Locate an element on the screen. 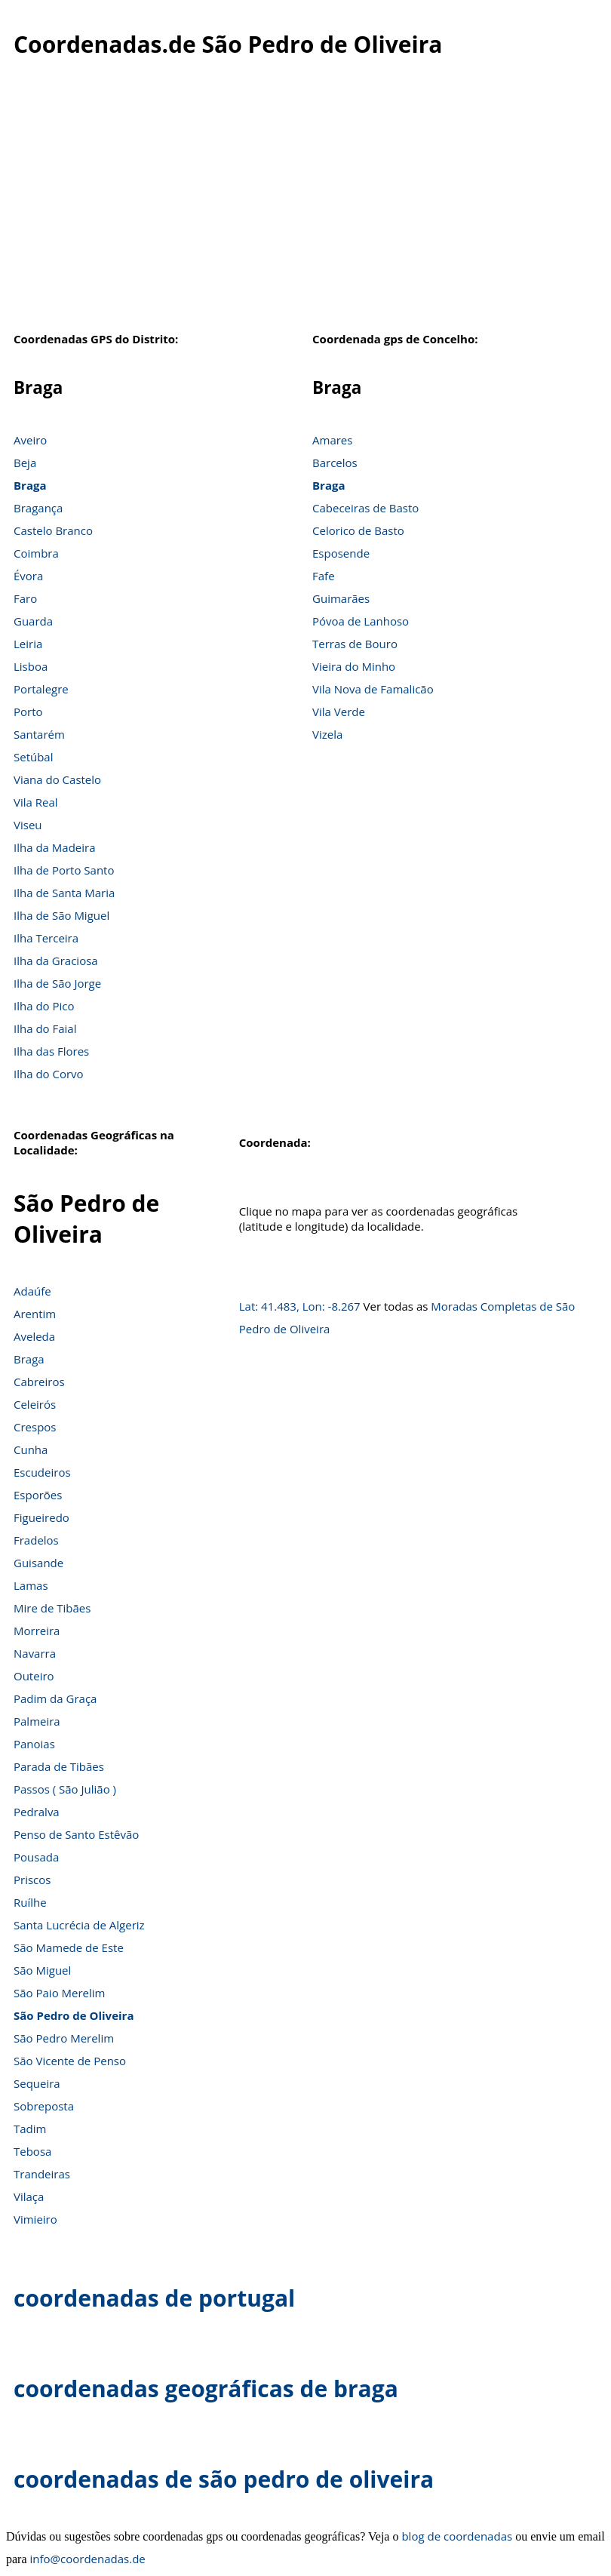 The width and height of the screenshot is (611, 2576). São Paio Merelim is located at coordinates (59, 1992).